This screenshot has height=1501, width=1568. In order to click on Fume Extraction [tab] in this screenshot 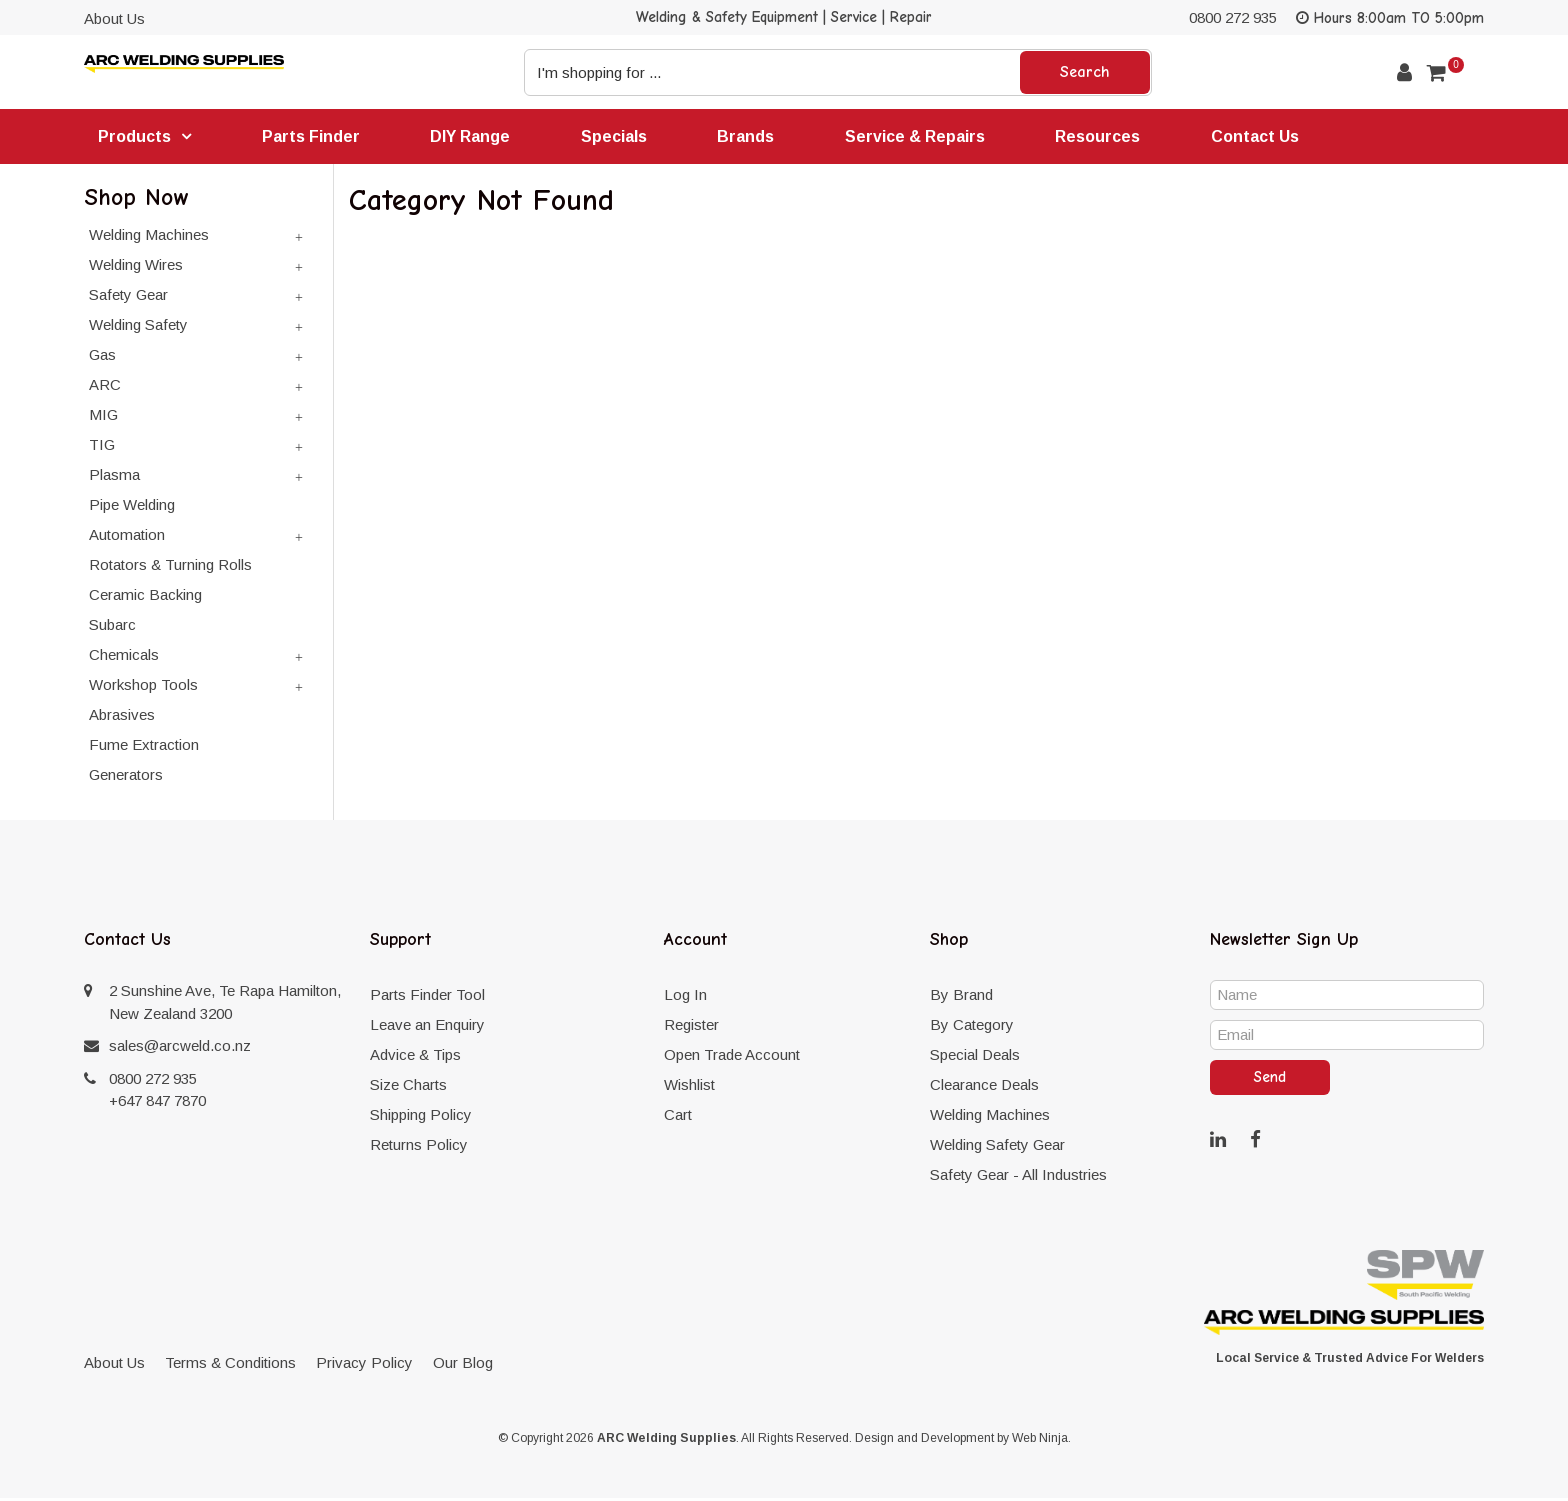, I will do `click(144, 747)`.